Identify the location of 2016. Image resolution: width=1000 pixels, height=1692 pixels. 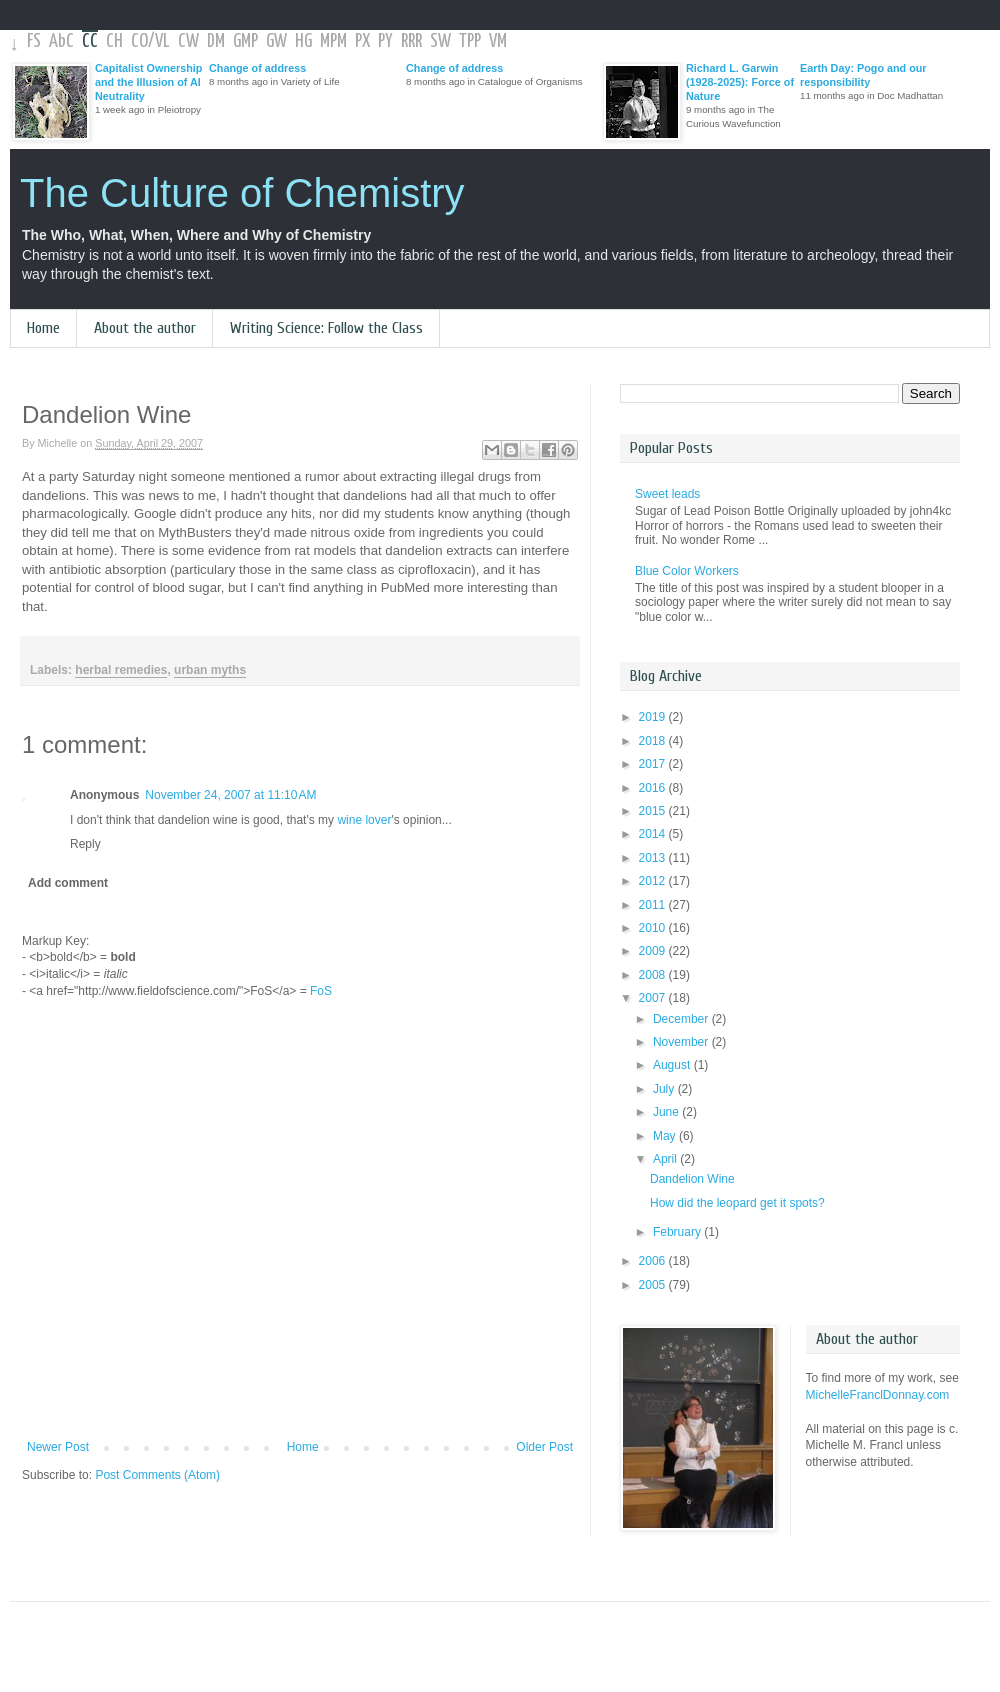
(654, 788).